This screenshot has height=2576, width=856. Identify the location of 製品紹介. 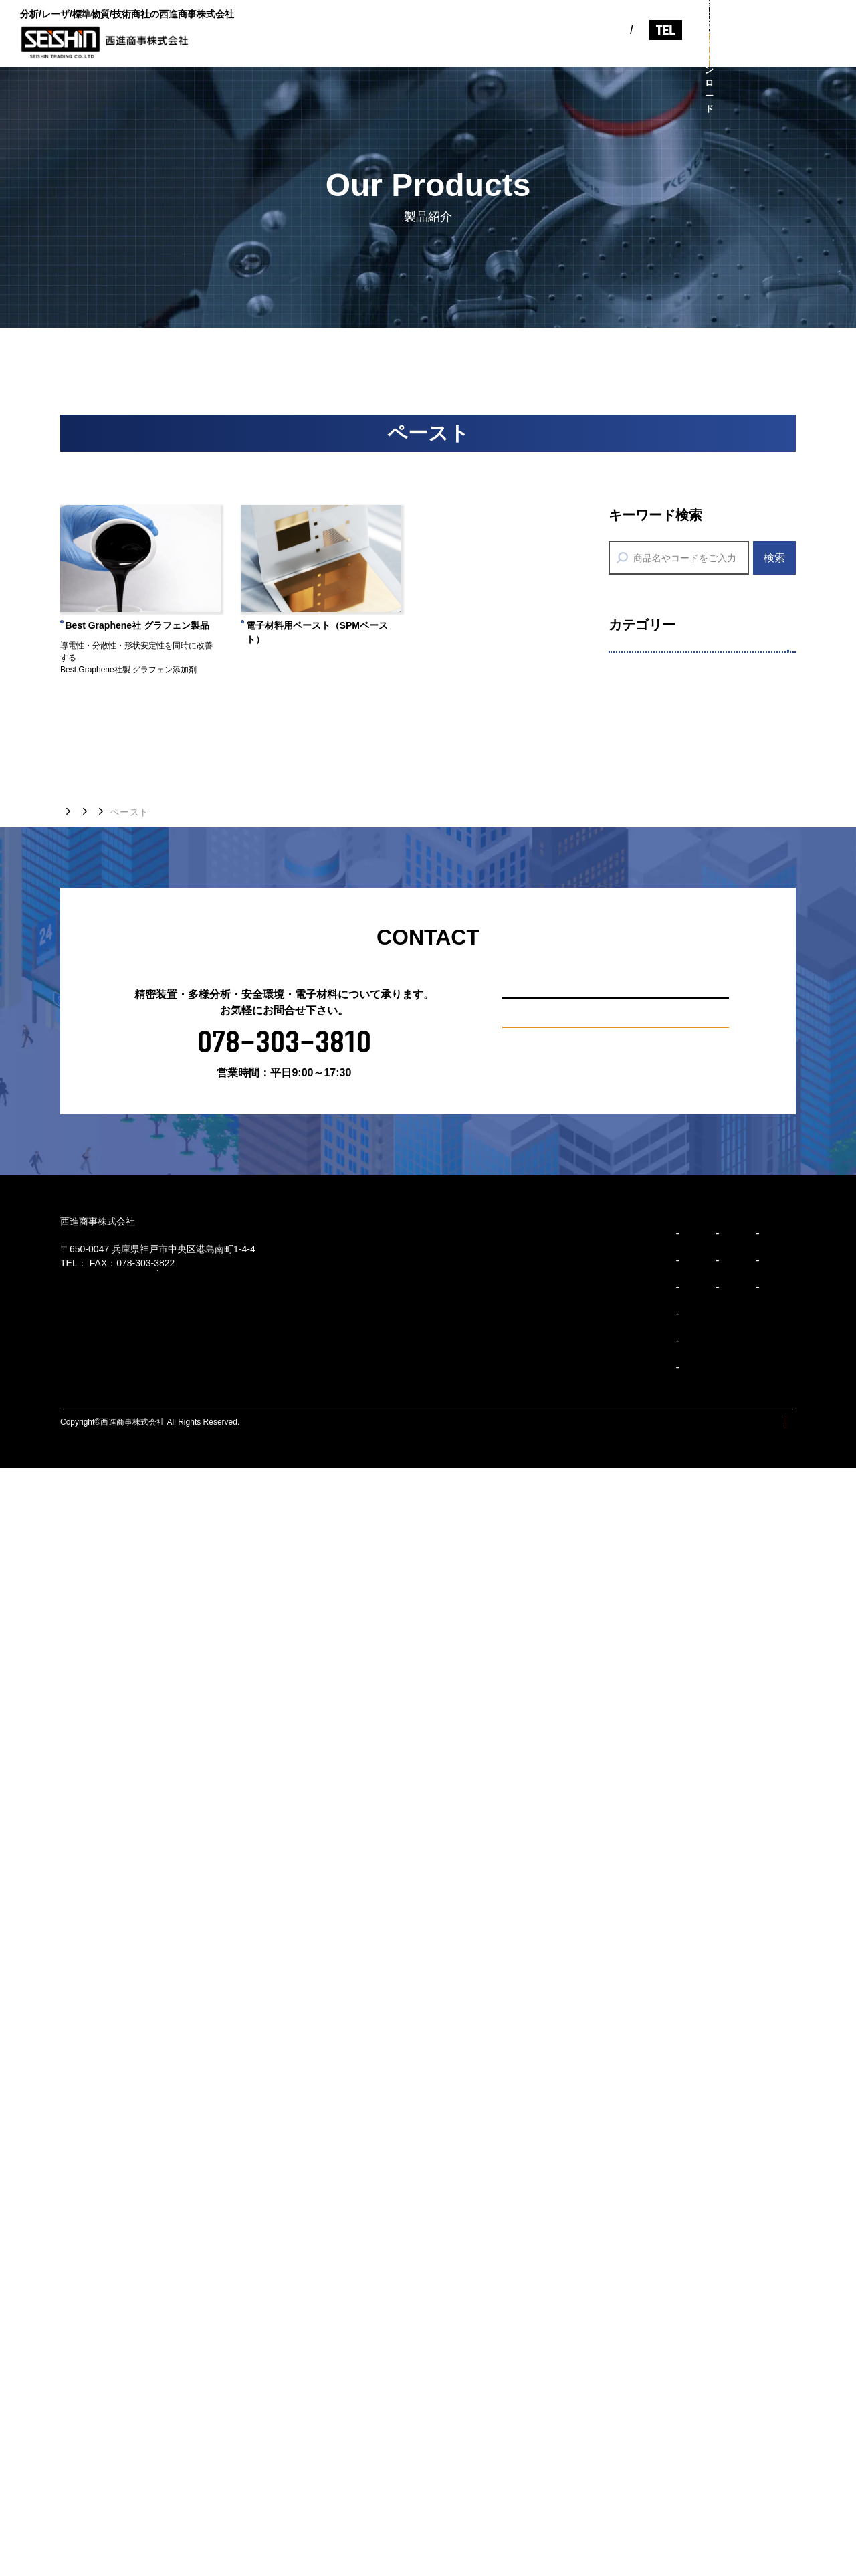
(488, 51).